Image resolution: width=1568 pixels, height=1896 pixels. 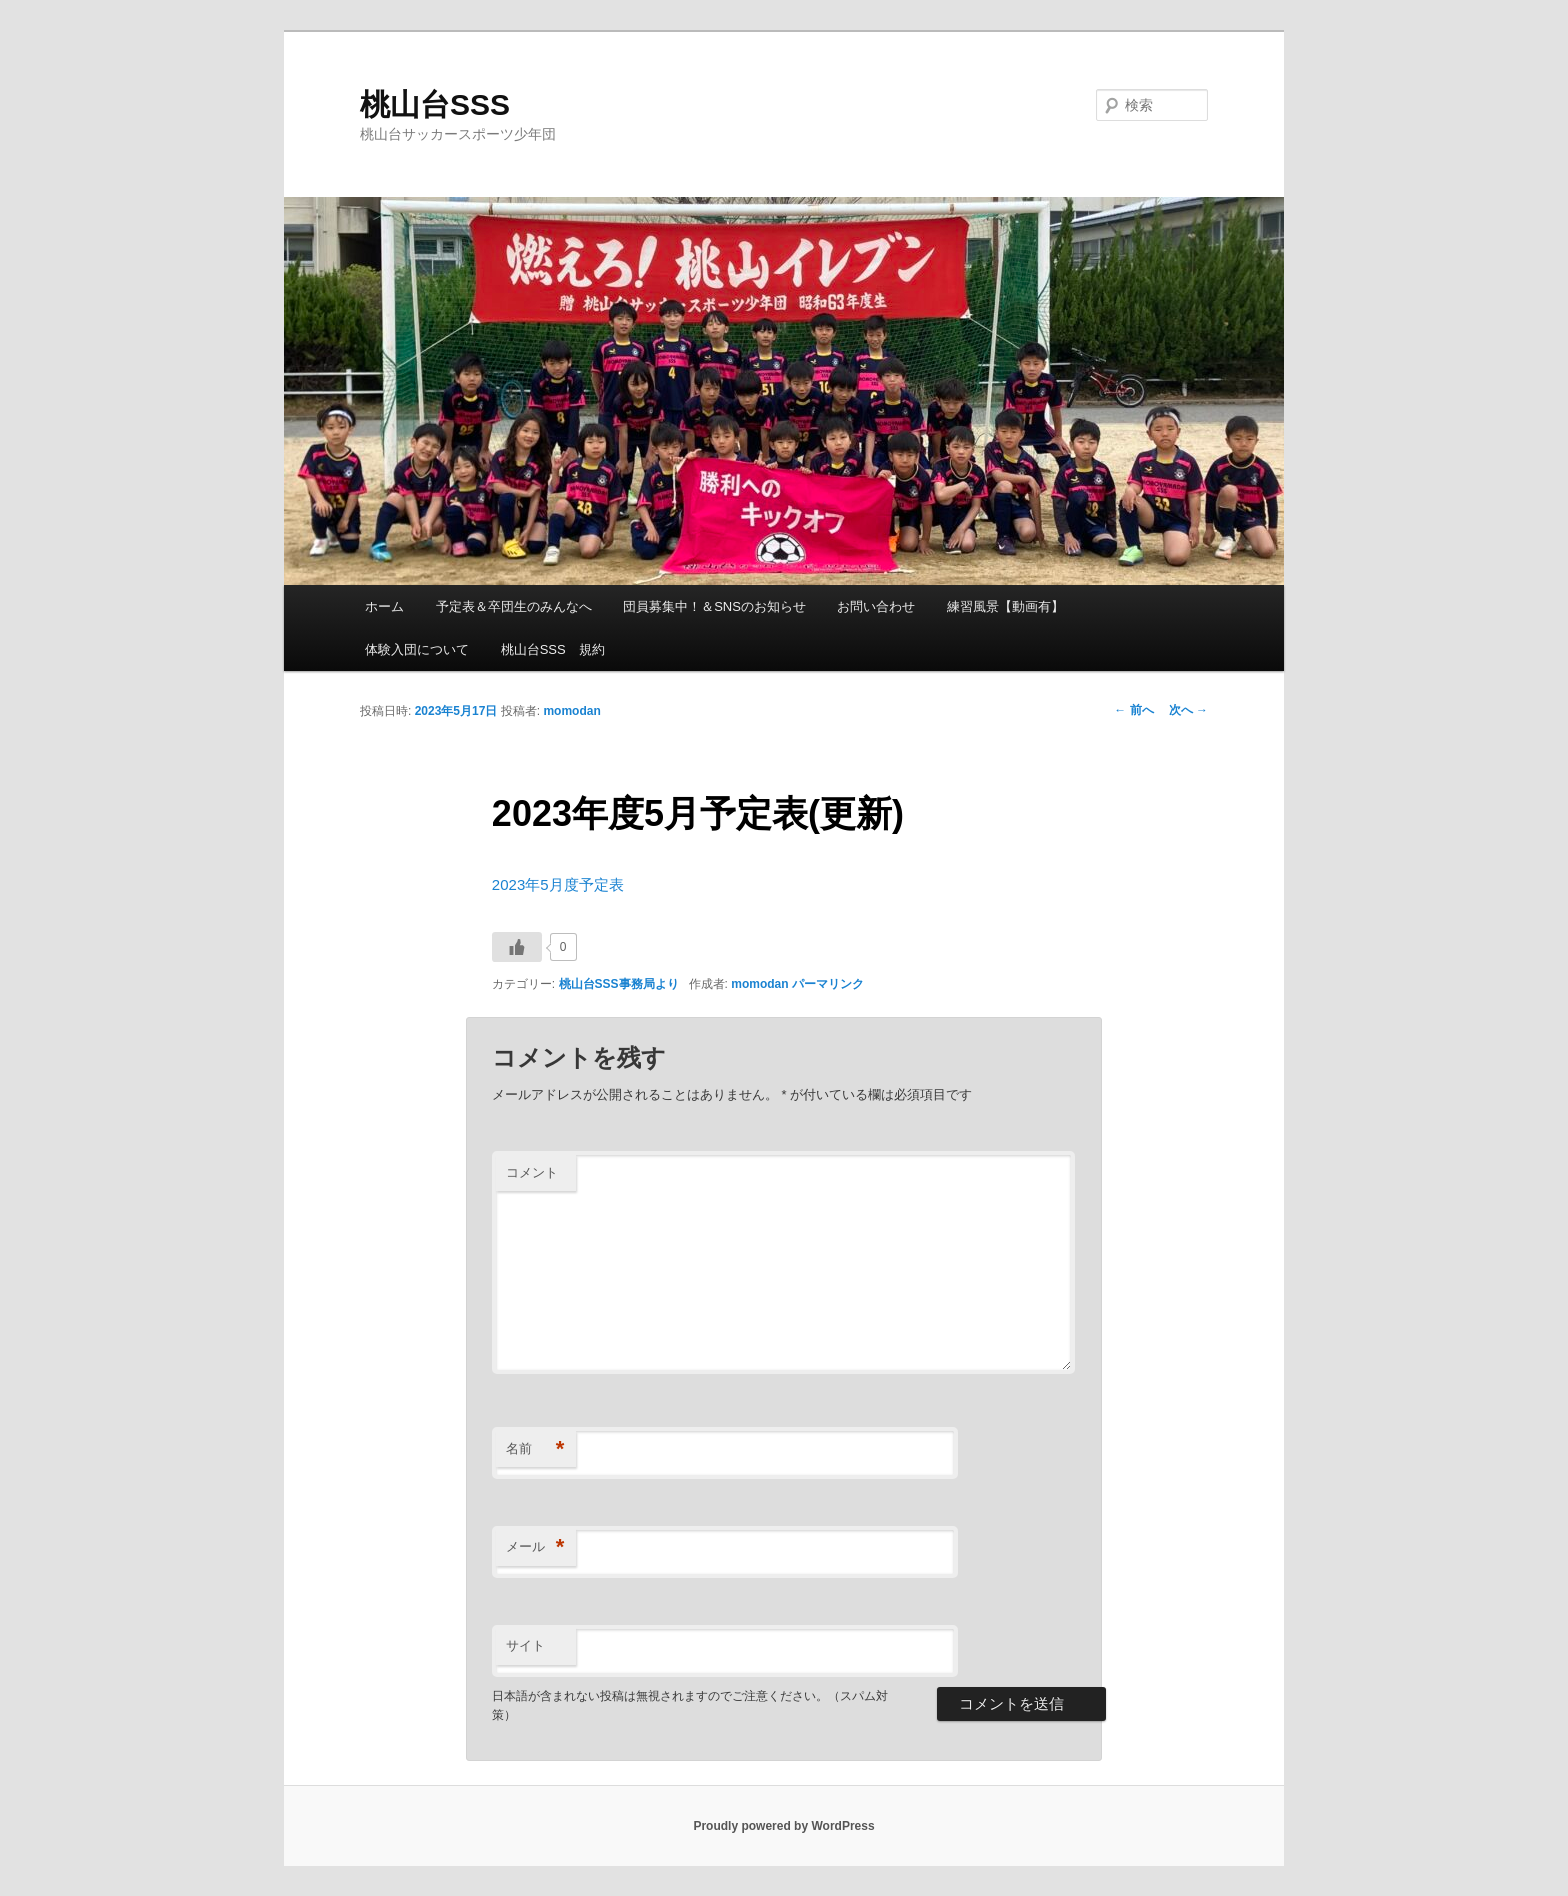 I want to click on 体験入団について, so click(x=417, y=649).